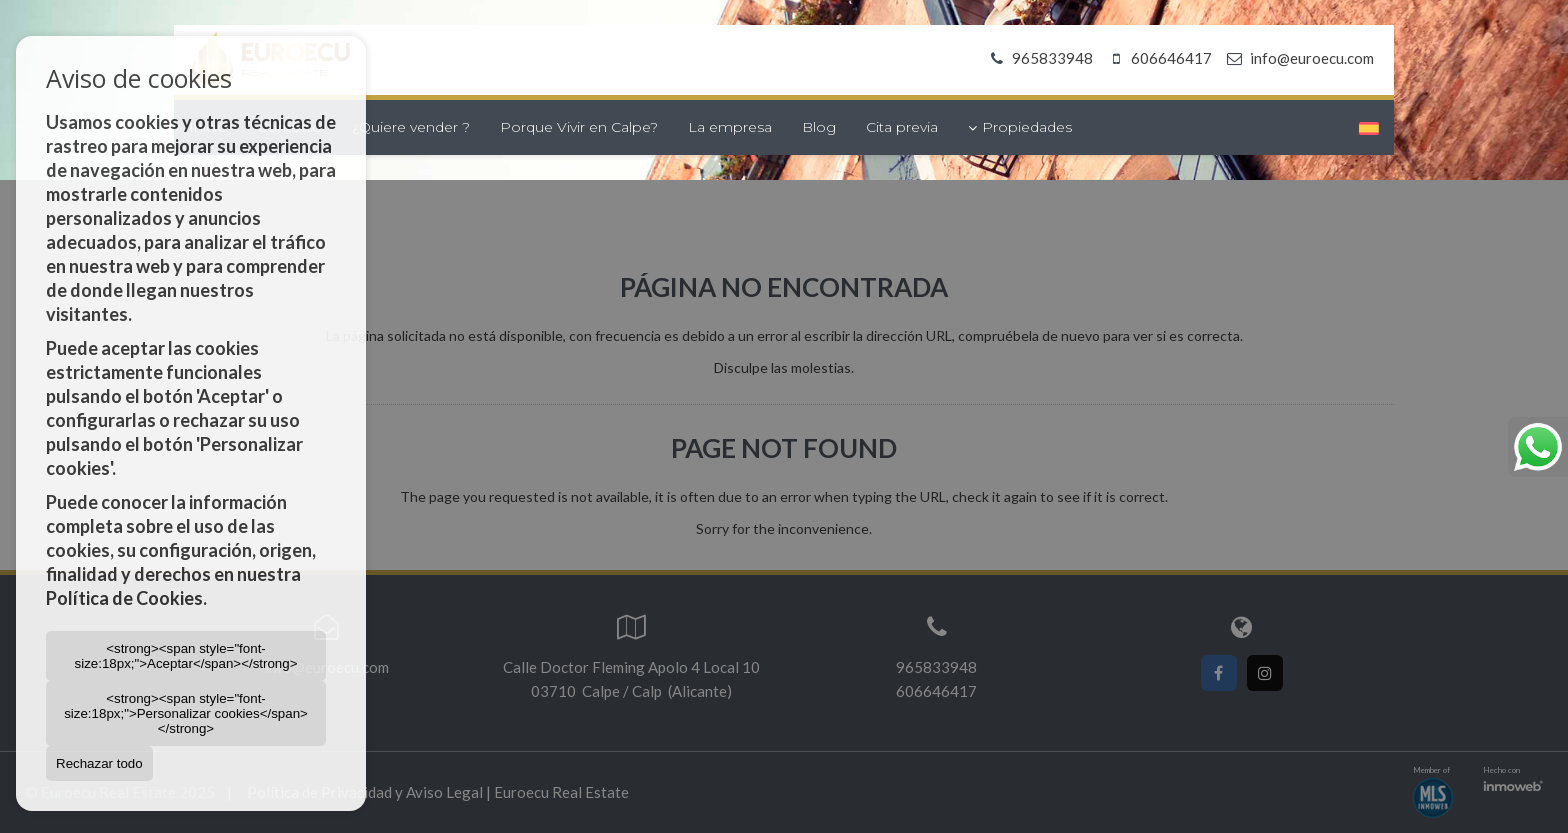 The image size is (1568, 833). Describe the element at coordinates (1020, 127) in the screenshot. I see `Propiedades` at that location.